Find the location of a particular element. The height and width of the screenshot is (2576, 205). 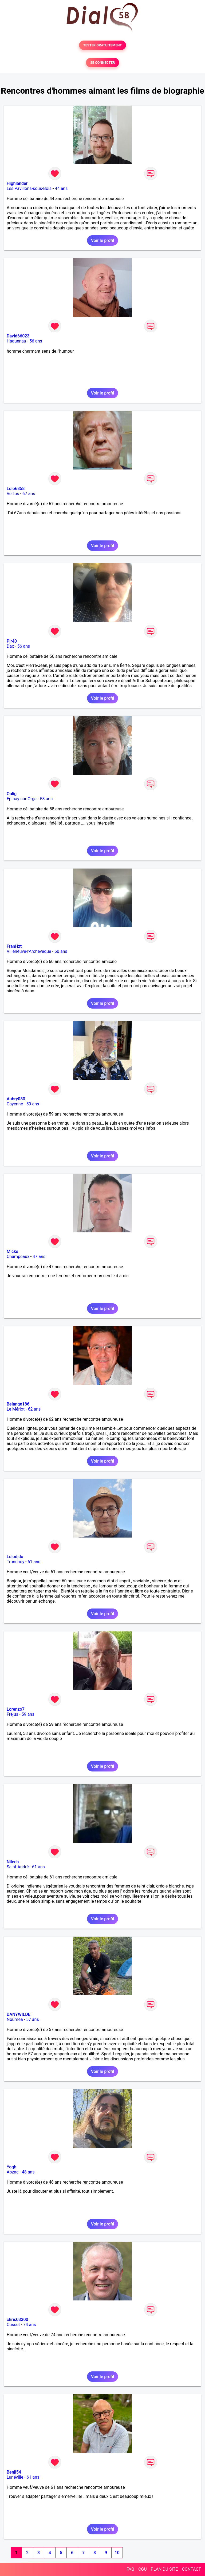

FAQ is located at coordinates (130, 2569).